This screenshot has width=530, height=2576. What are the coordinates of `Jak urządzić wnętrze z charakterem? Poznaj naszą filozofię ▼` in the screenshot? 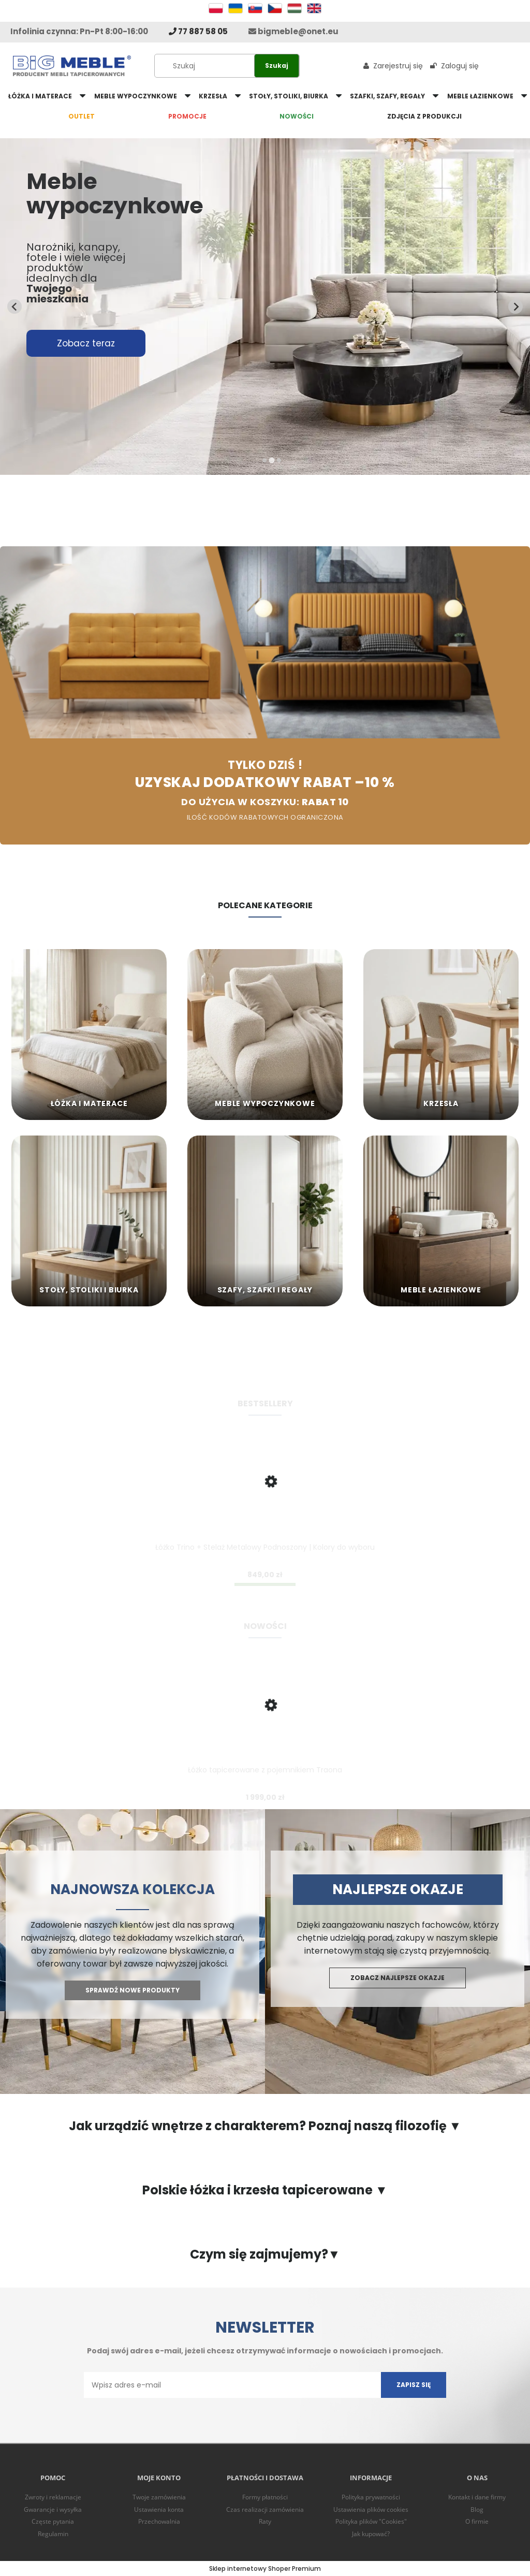 It's located at (265, 2126).